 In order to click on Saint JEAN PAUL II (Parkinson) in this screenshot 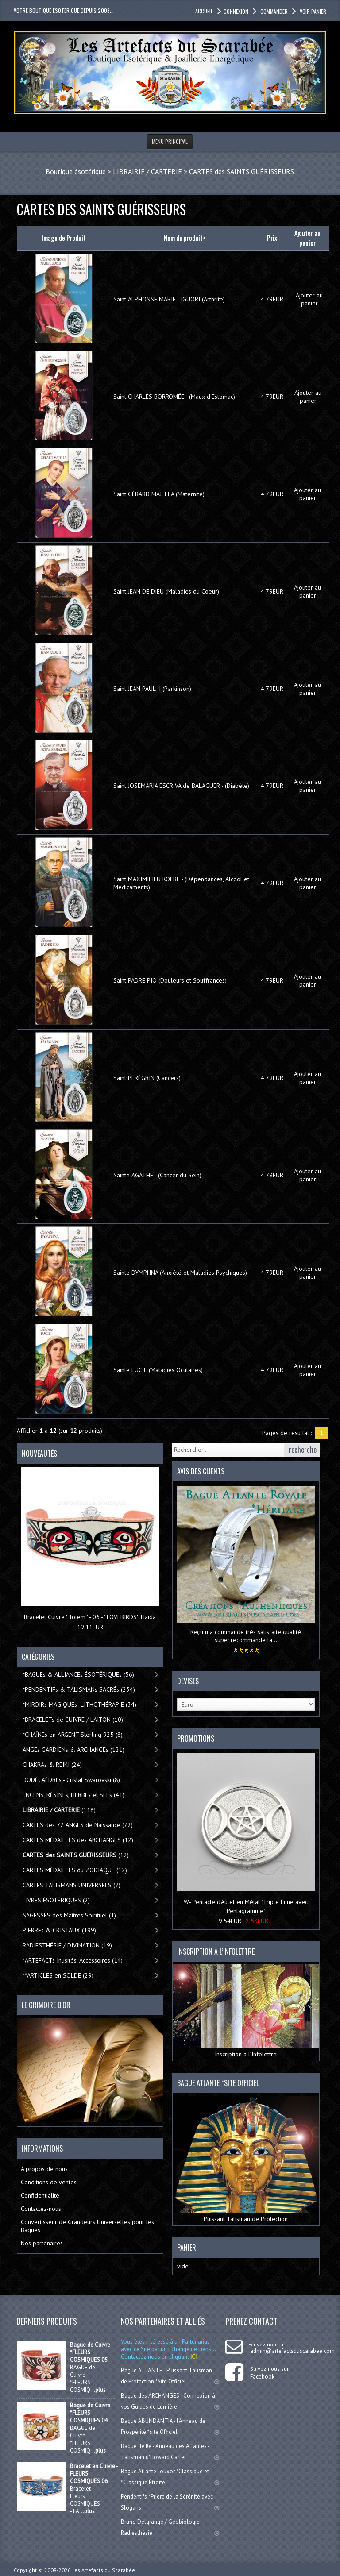, I will do `click(152, 689)`.